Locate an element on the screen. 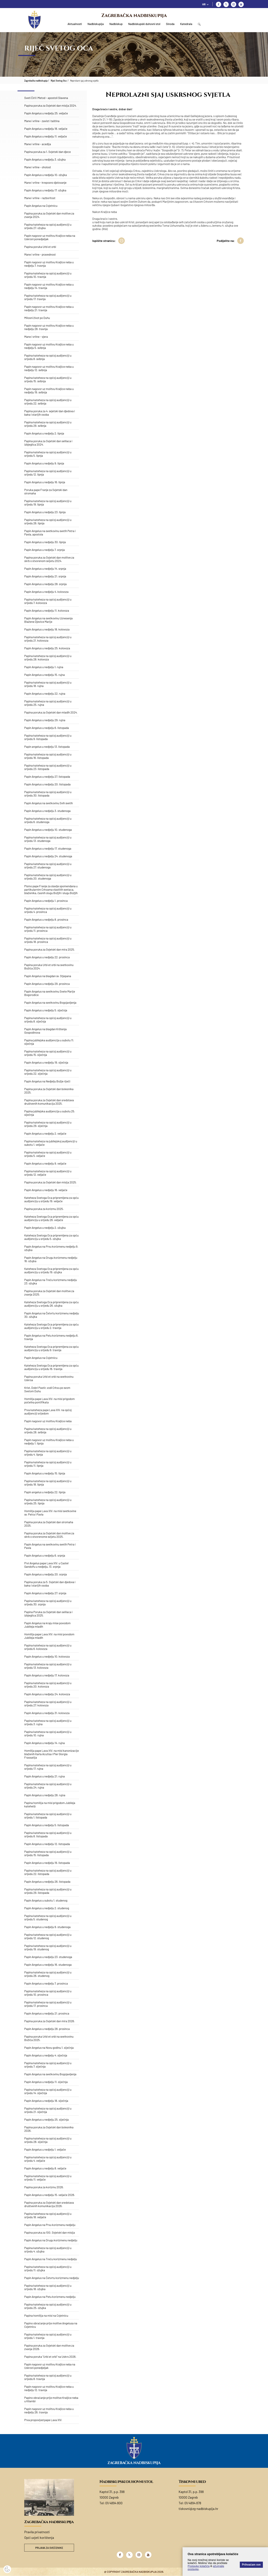 This screenshot has width=268, height=2576. Papin Angelus u nedjelju 12. listopada is located at coordinates (47, 1844).